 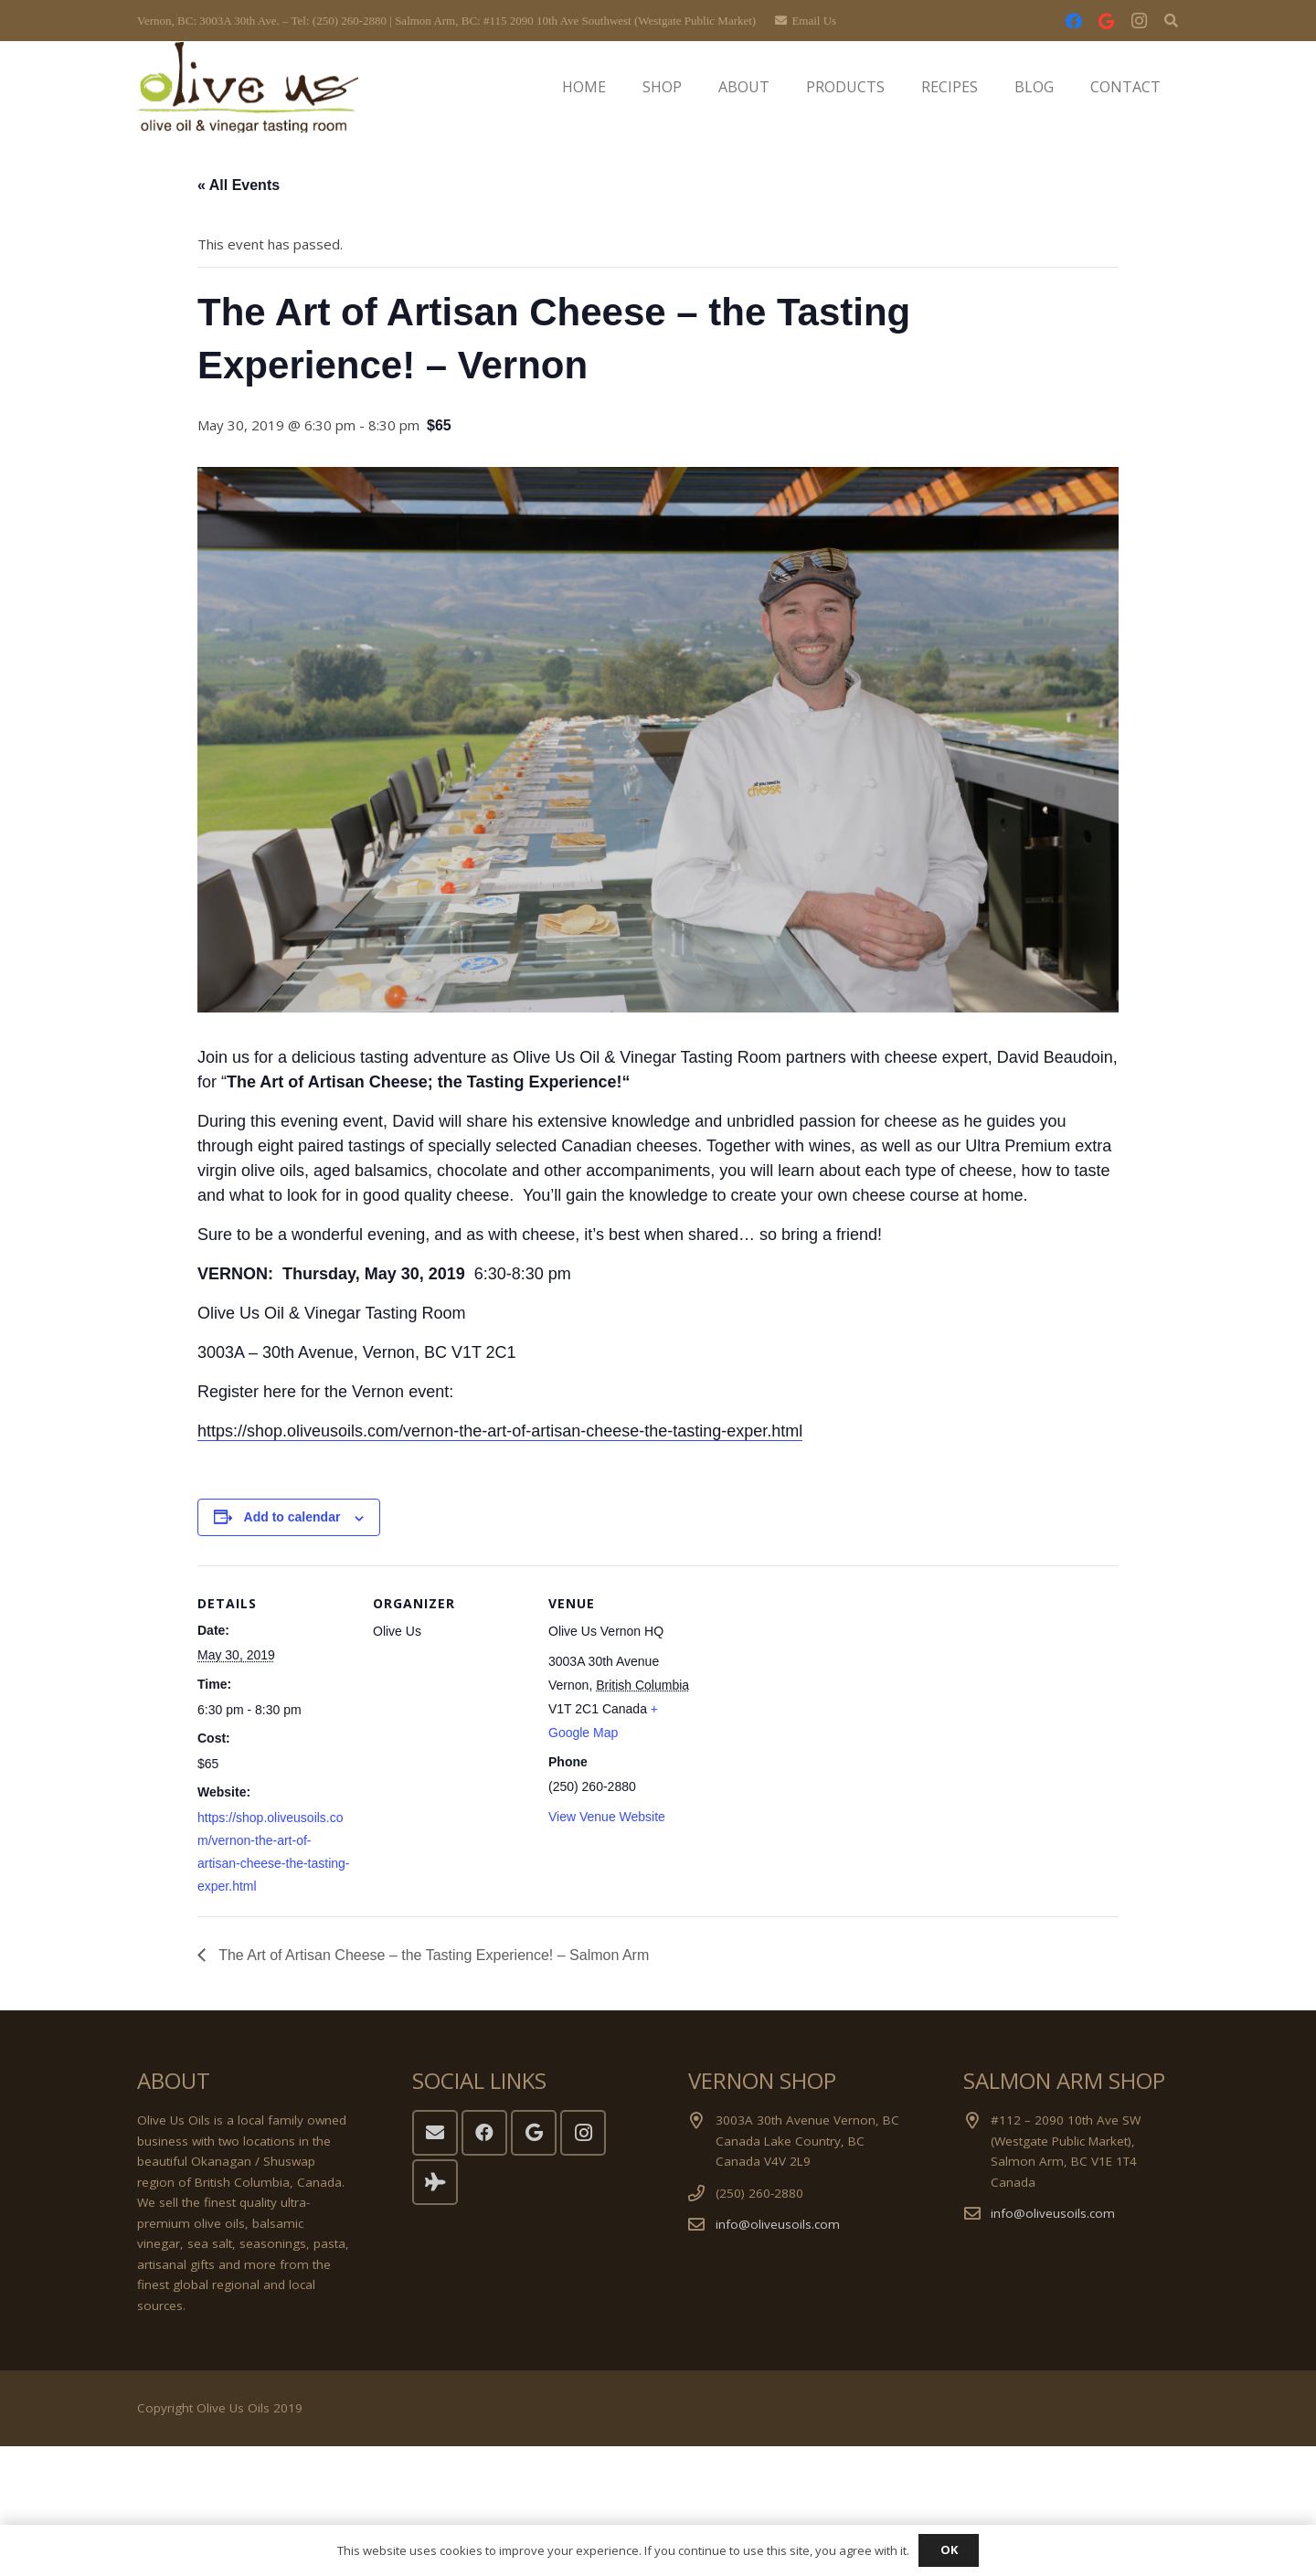 I want to click on info@oliveusoils.com, so click(x=778, y=2224).